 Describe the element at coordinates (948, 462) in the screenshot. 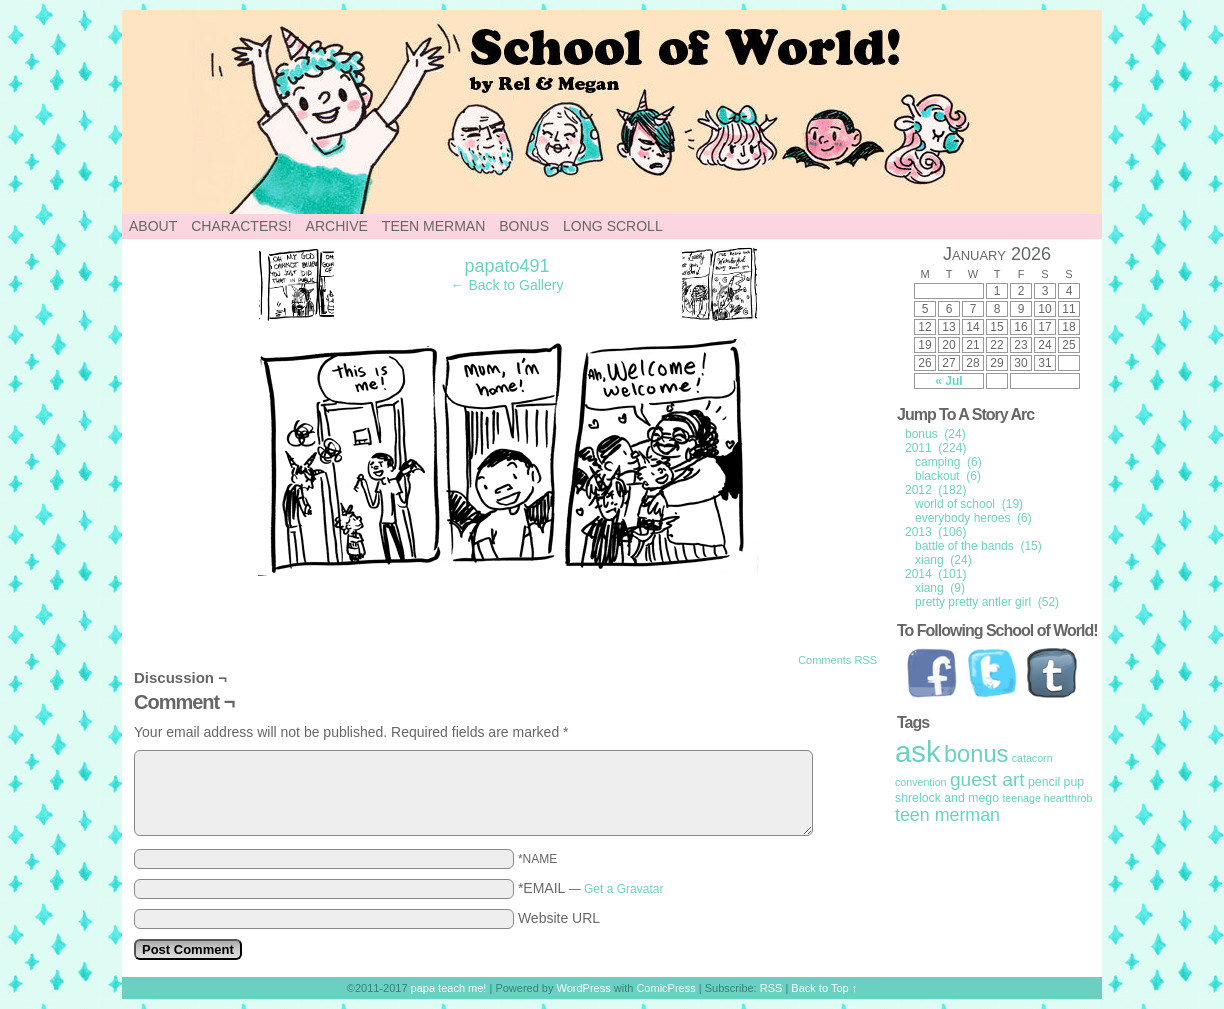

I see `camping (6)` at that location.